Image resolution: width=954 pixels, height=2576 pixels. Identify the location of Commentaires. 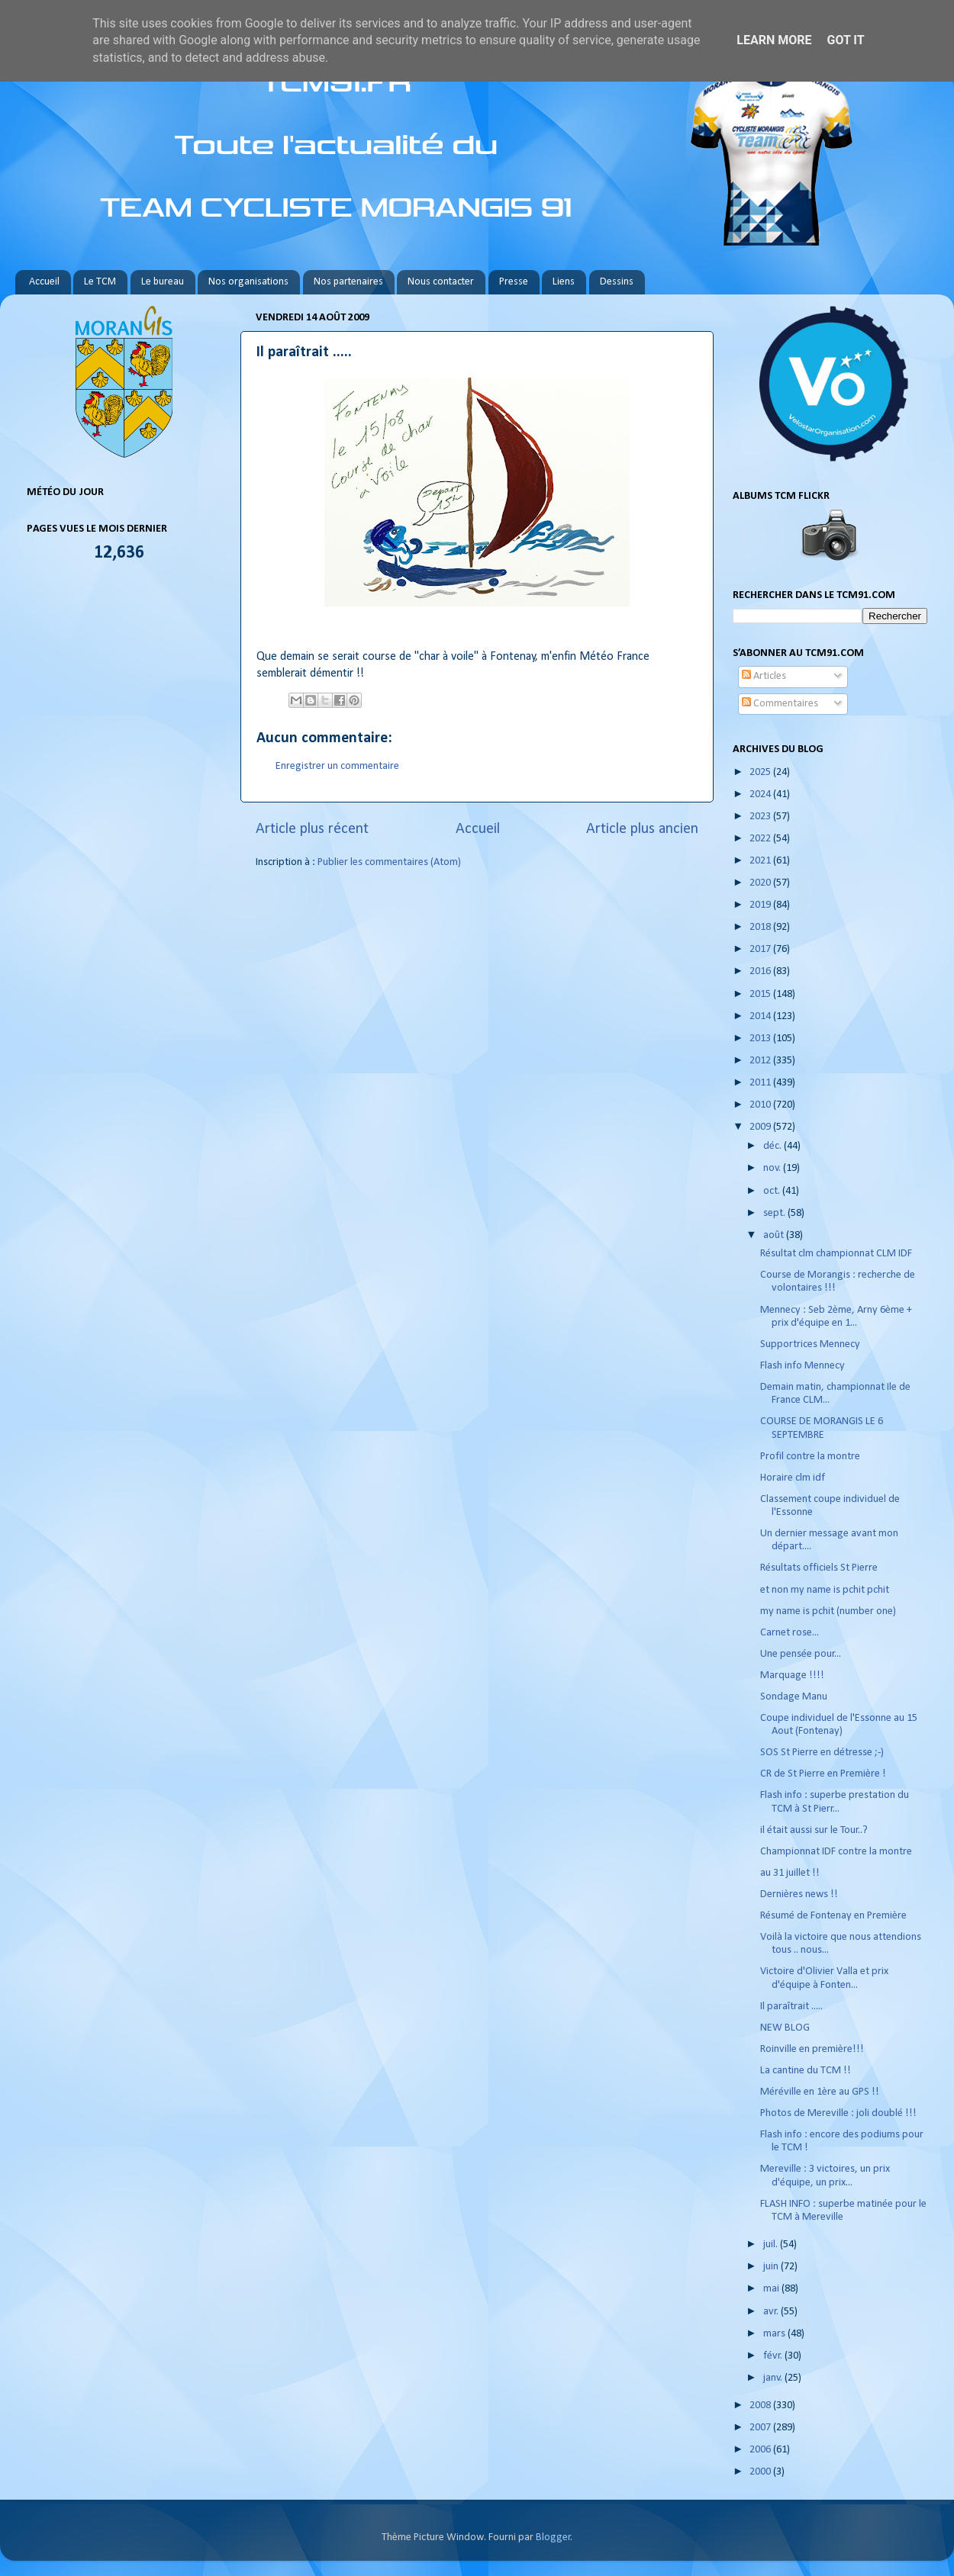
(780, 703).